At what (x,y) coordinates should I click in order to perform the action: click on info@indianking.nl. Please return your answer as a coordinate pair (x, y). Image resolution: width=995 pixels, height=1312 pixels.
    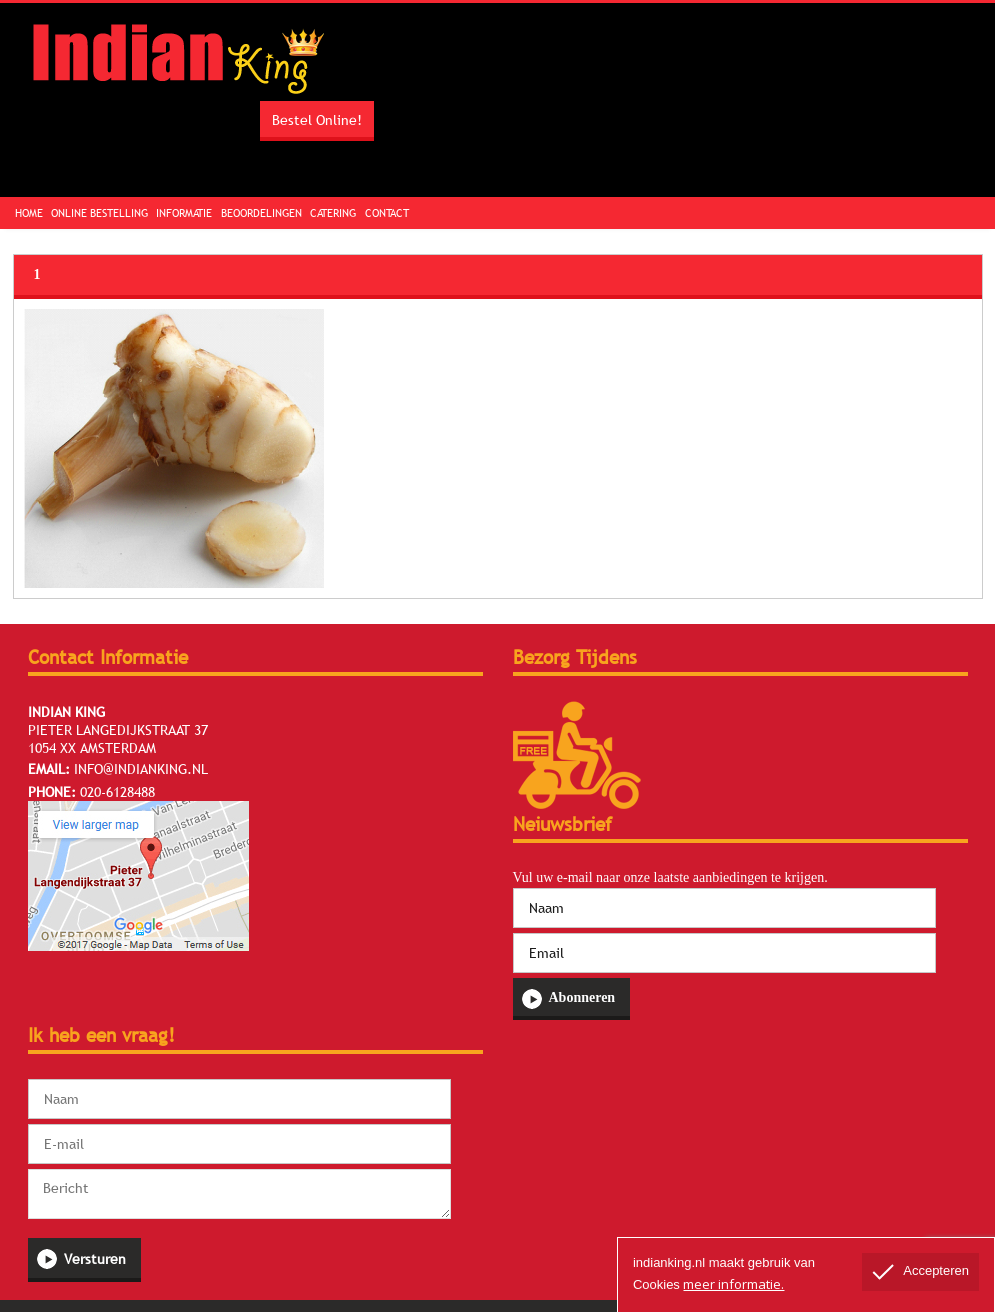
    Looking at the image, I should click on (141, 769).